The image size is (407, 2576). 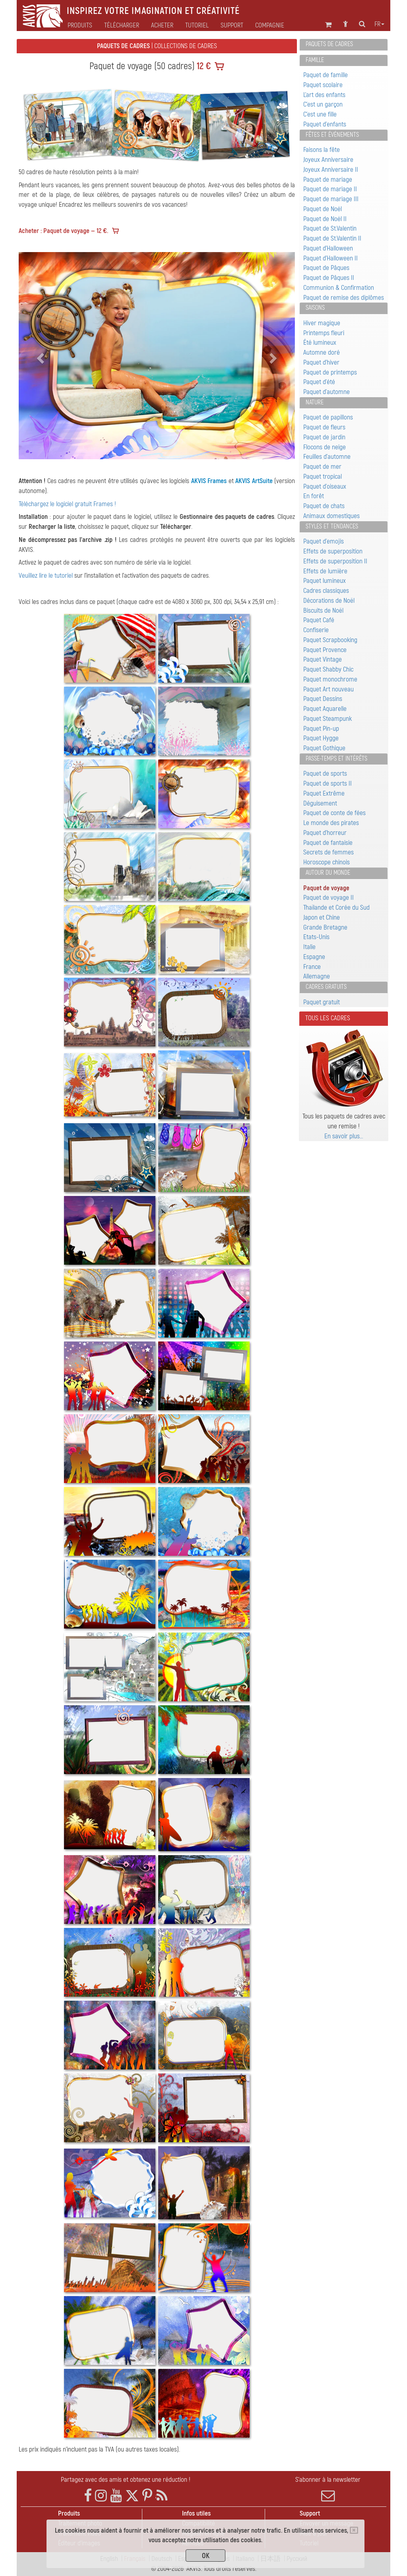 What do you see at coordinates (324, 581) in the screenshot?
I see `Paquet lumineux` at bounding box center [324, 581].